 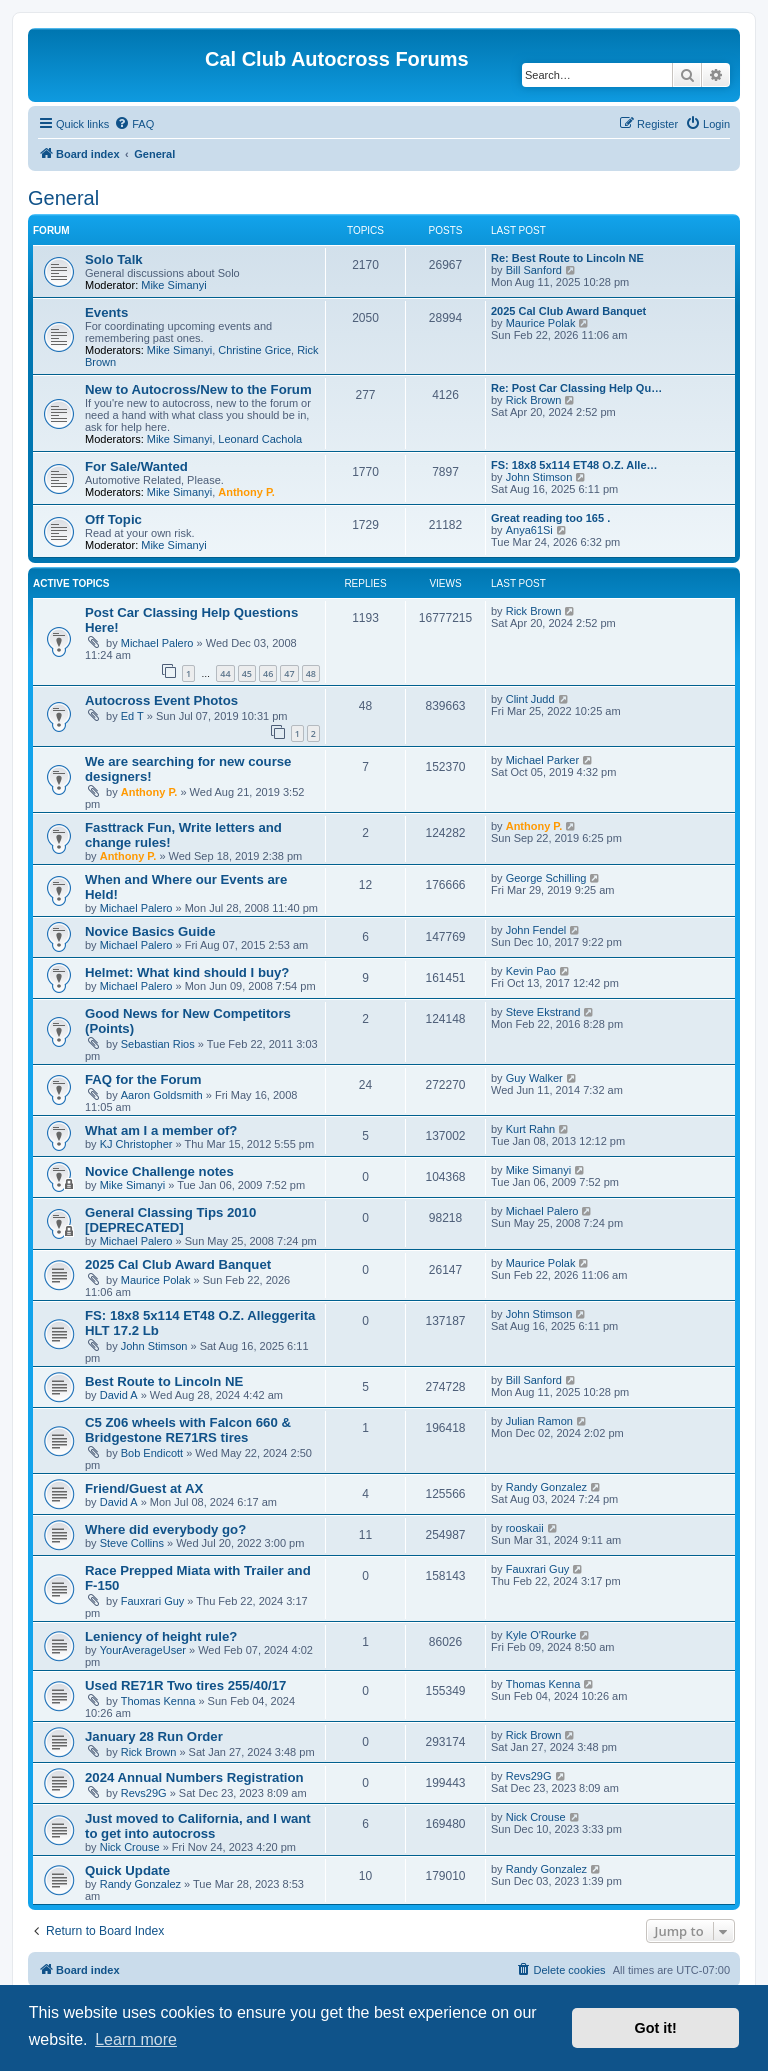 I want to click on Best Route to Lincoln NE, so click(x=164, y=1381).